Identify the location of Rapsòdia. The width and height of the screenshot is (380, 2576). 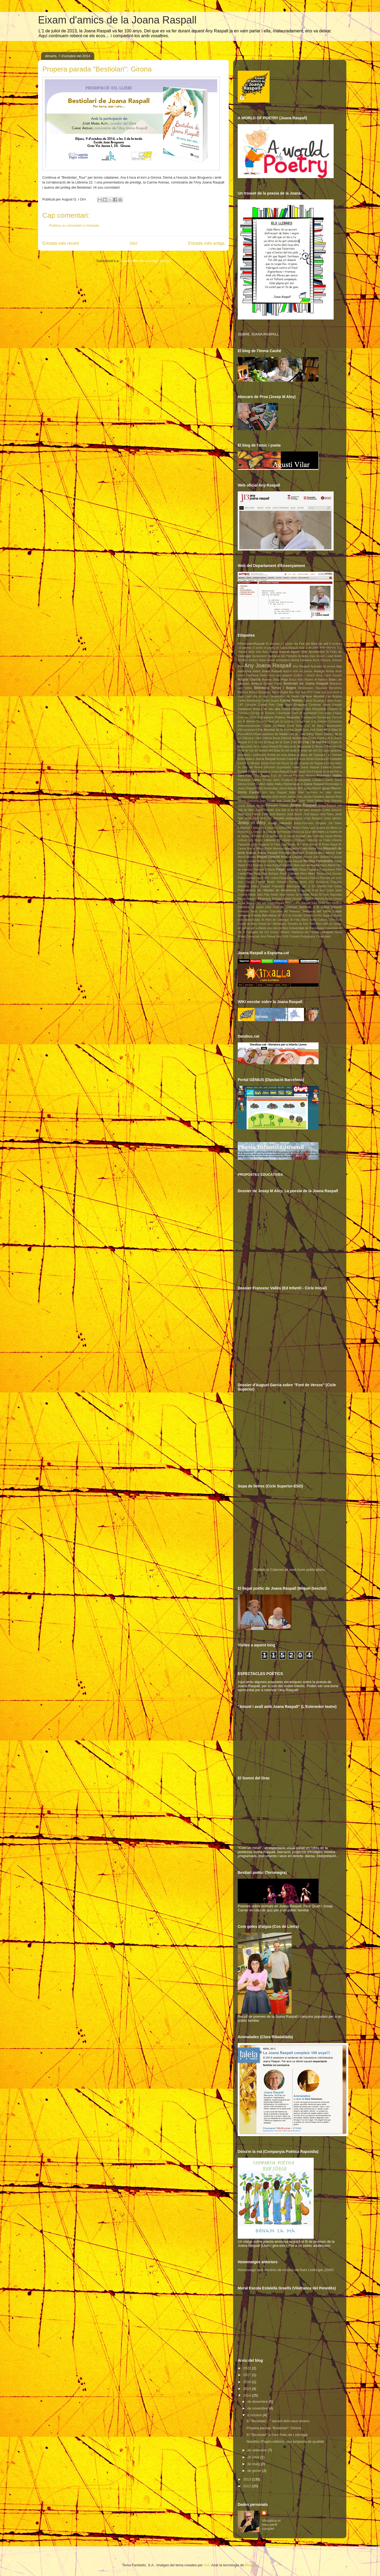
(336, 894).